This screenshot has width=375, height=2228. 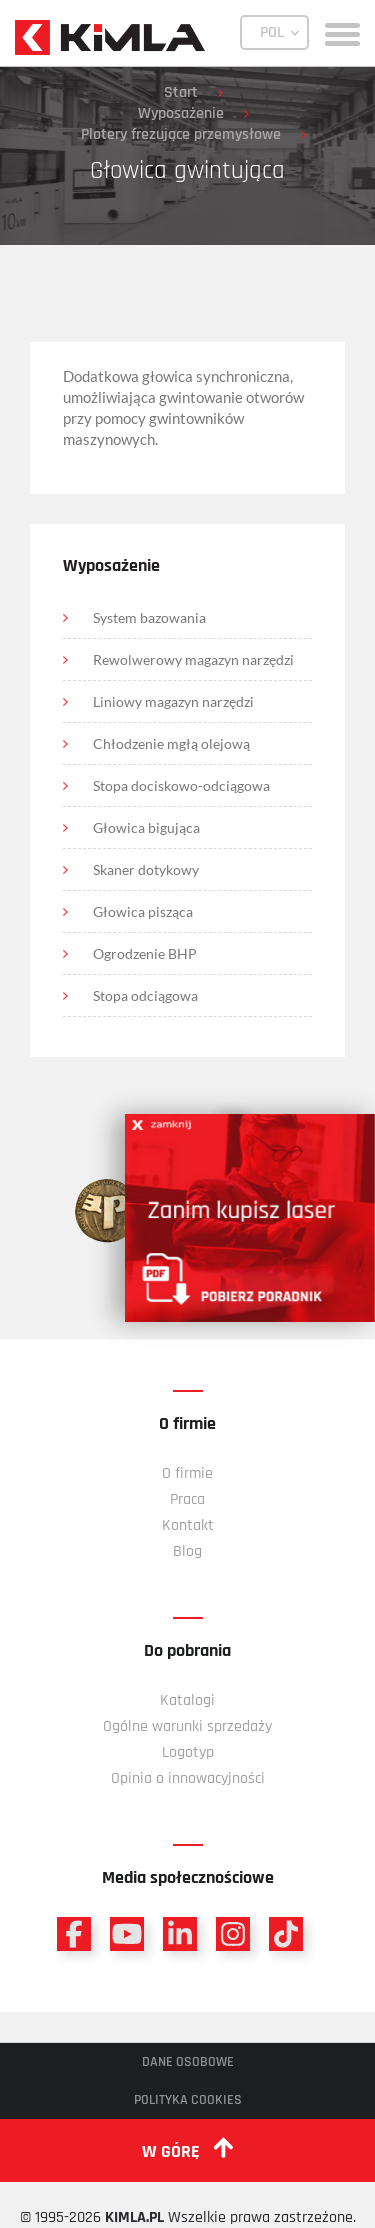 I want to click on Logotyp, so click(x=188, y=1752).